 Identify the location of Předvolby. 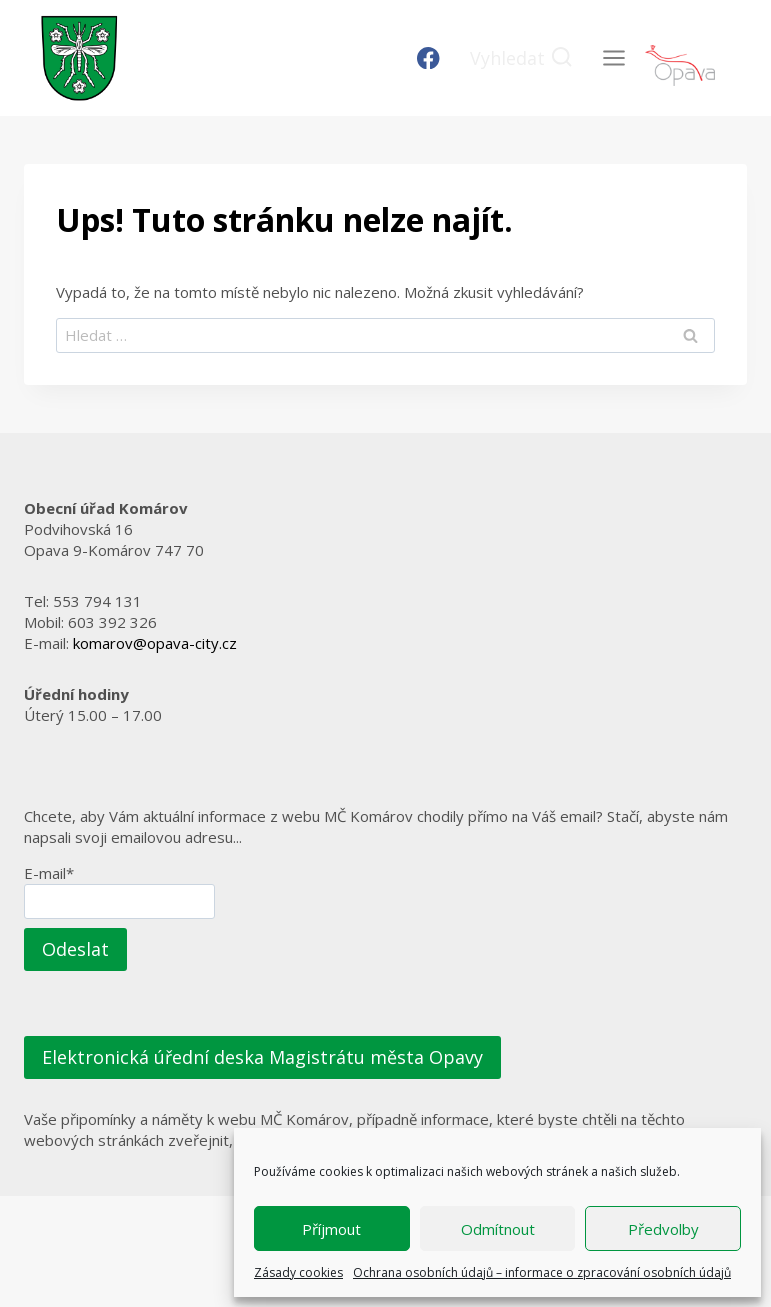
(663, 1229).